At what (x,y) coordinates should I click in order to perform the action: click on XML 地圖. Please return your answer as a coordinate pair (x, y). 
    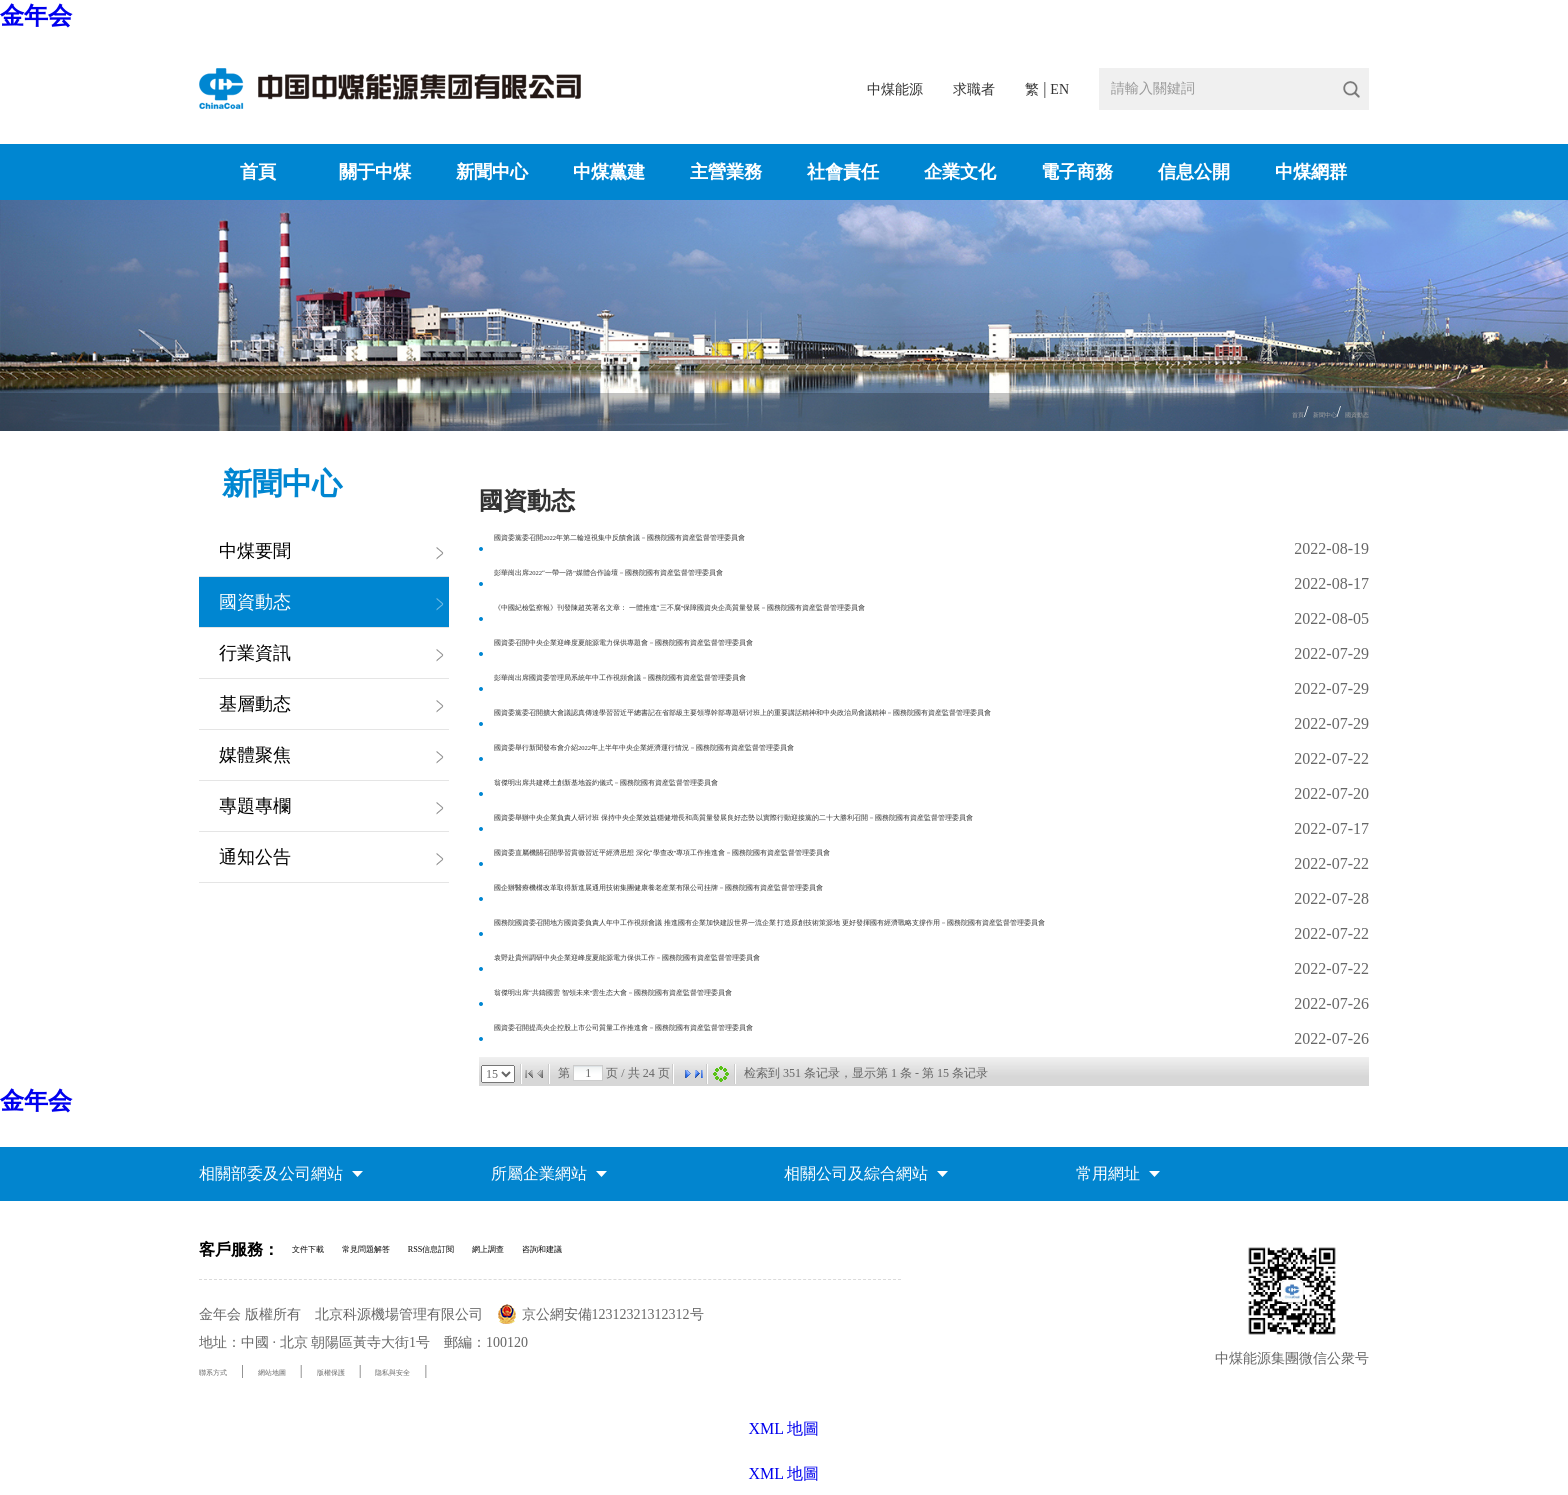
    Looking at the image, I should click on (784, 1473).